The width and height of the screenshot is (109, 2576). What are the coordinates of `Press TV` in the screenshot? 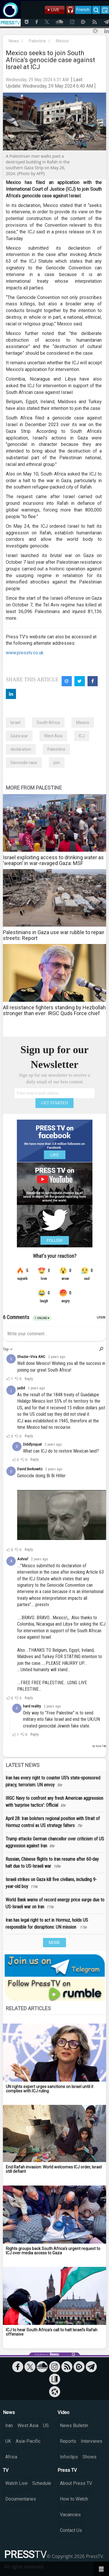 It's located at (67, 2470).